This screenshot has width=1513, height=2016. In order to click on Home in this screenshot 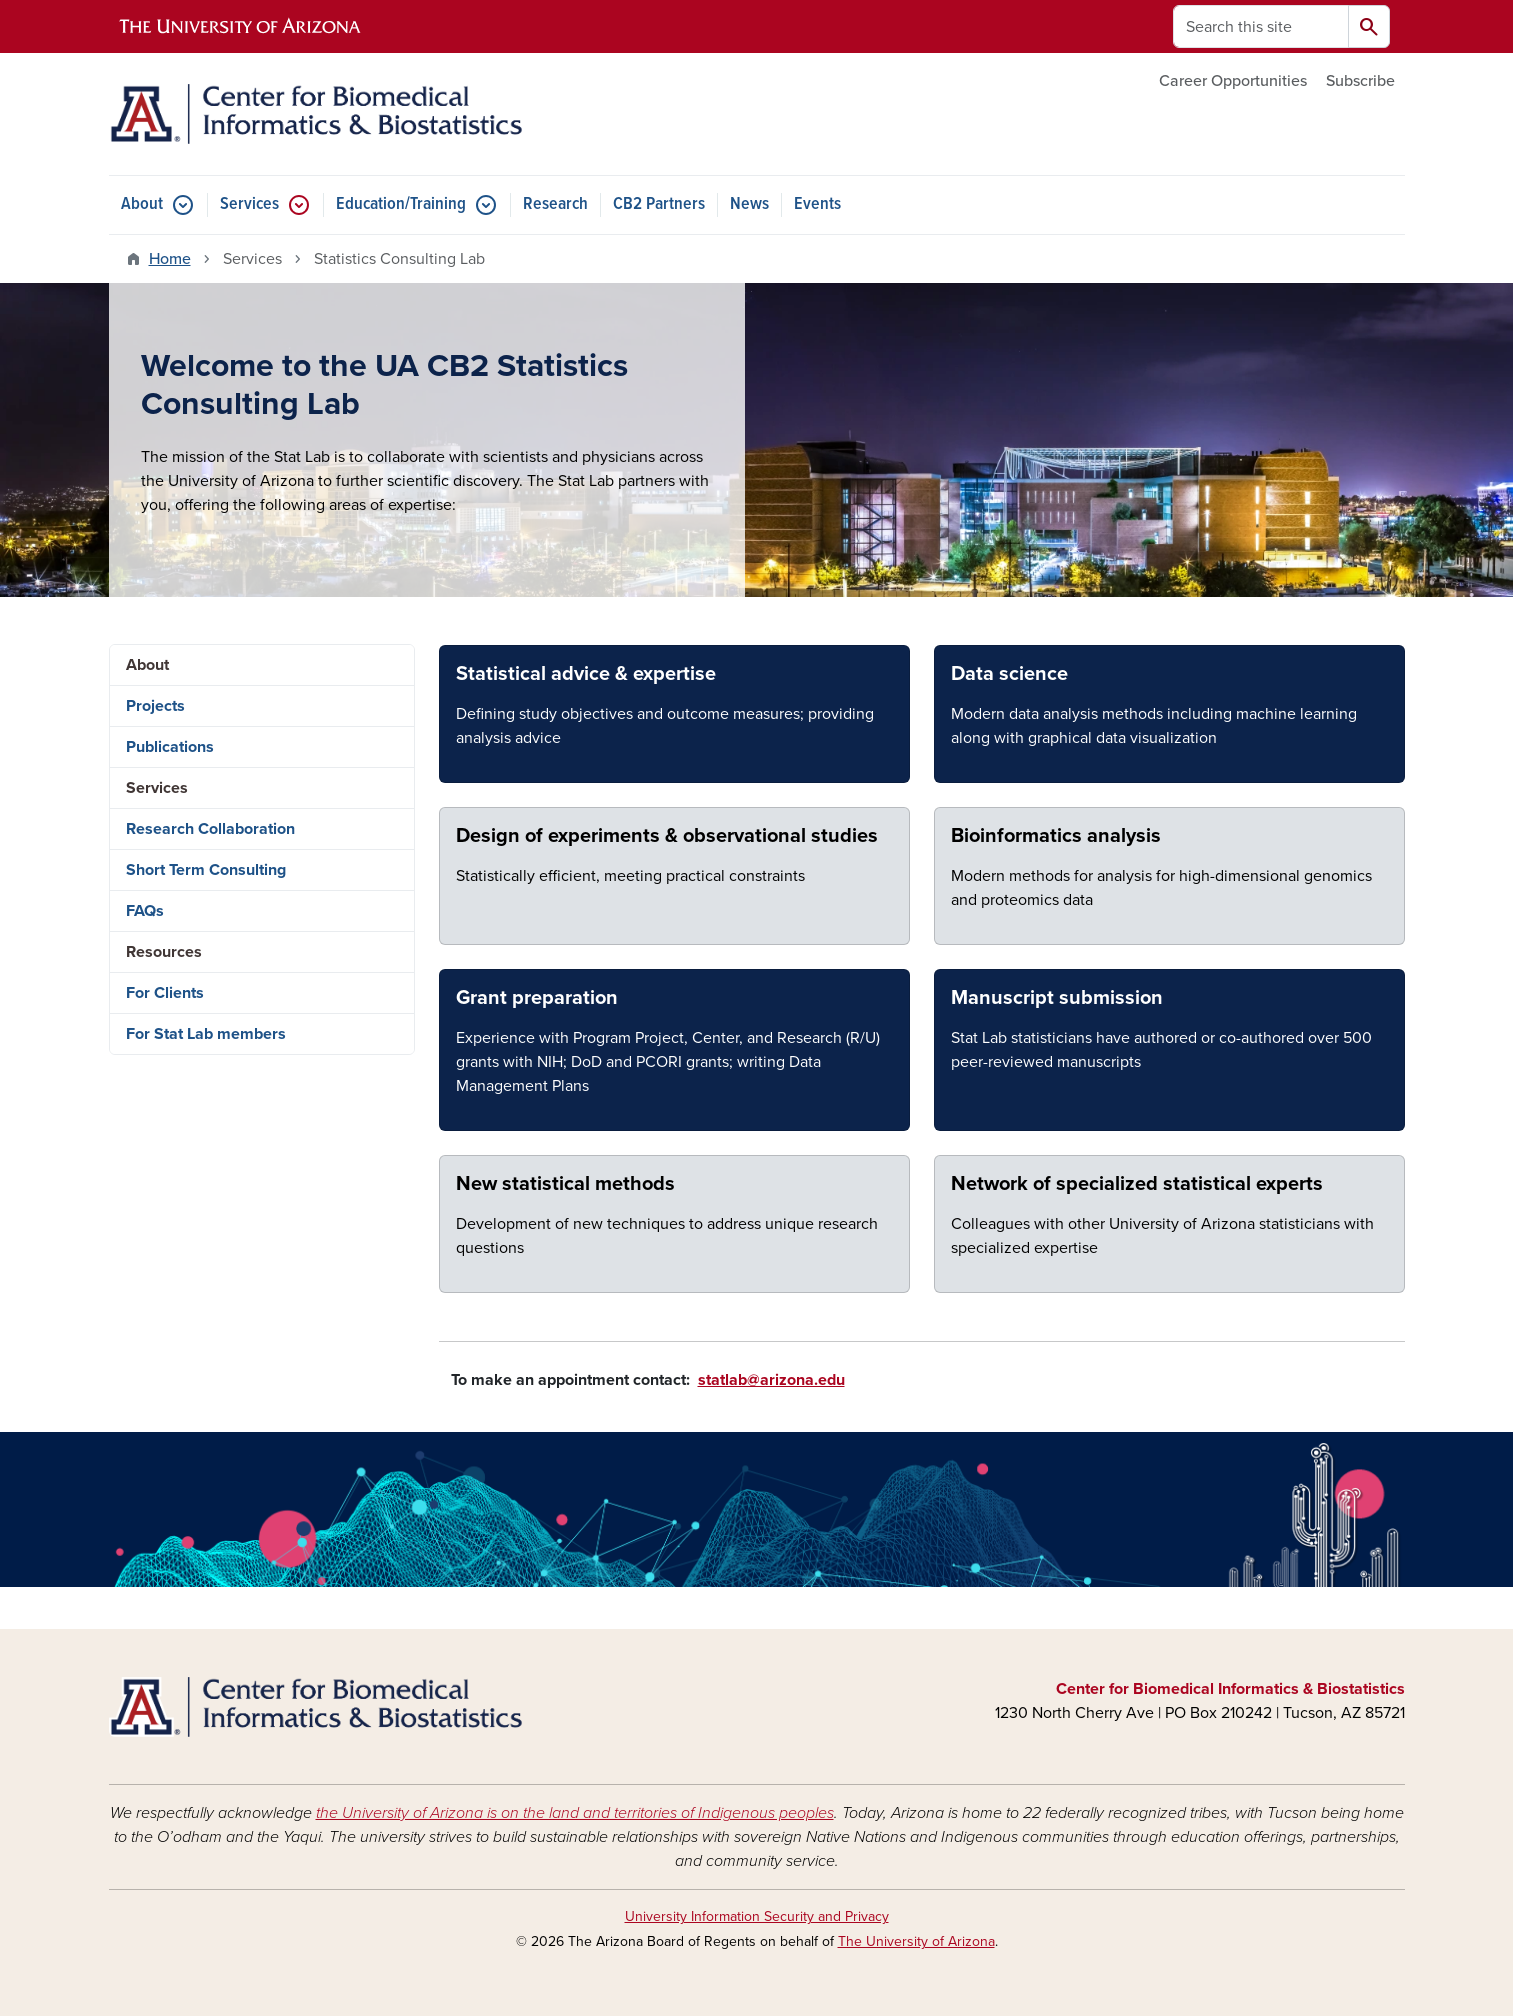, I will do `click(170, 259)`.